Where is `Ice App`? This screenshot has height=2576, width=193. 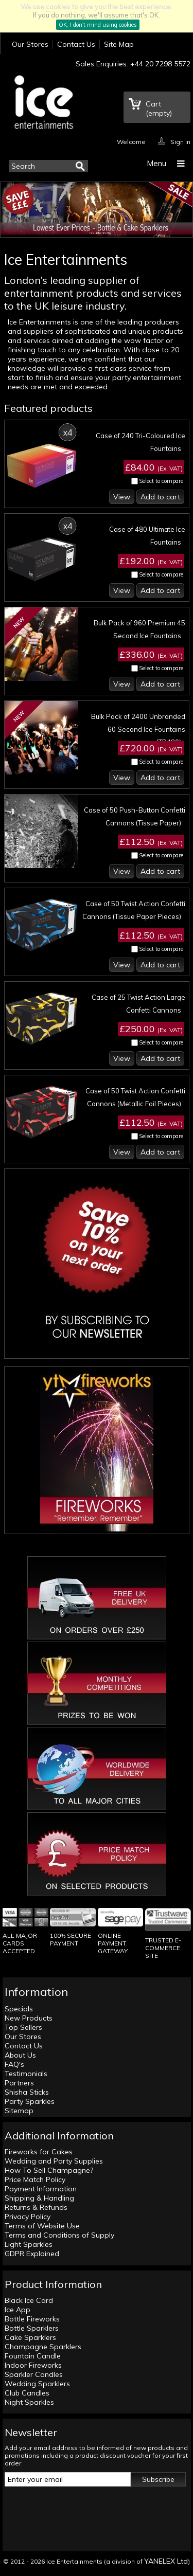 Ice App is located at coordinates (17, 2309).